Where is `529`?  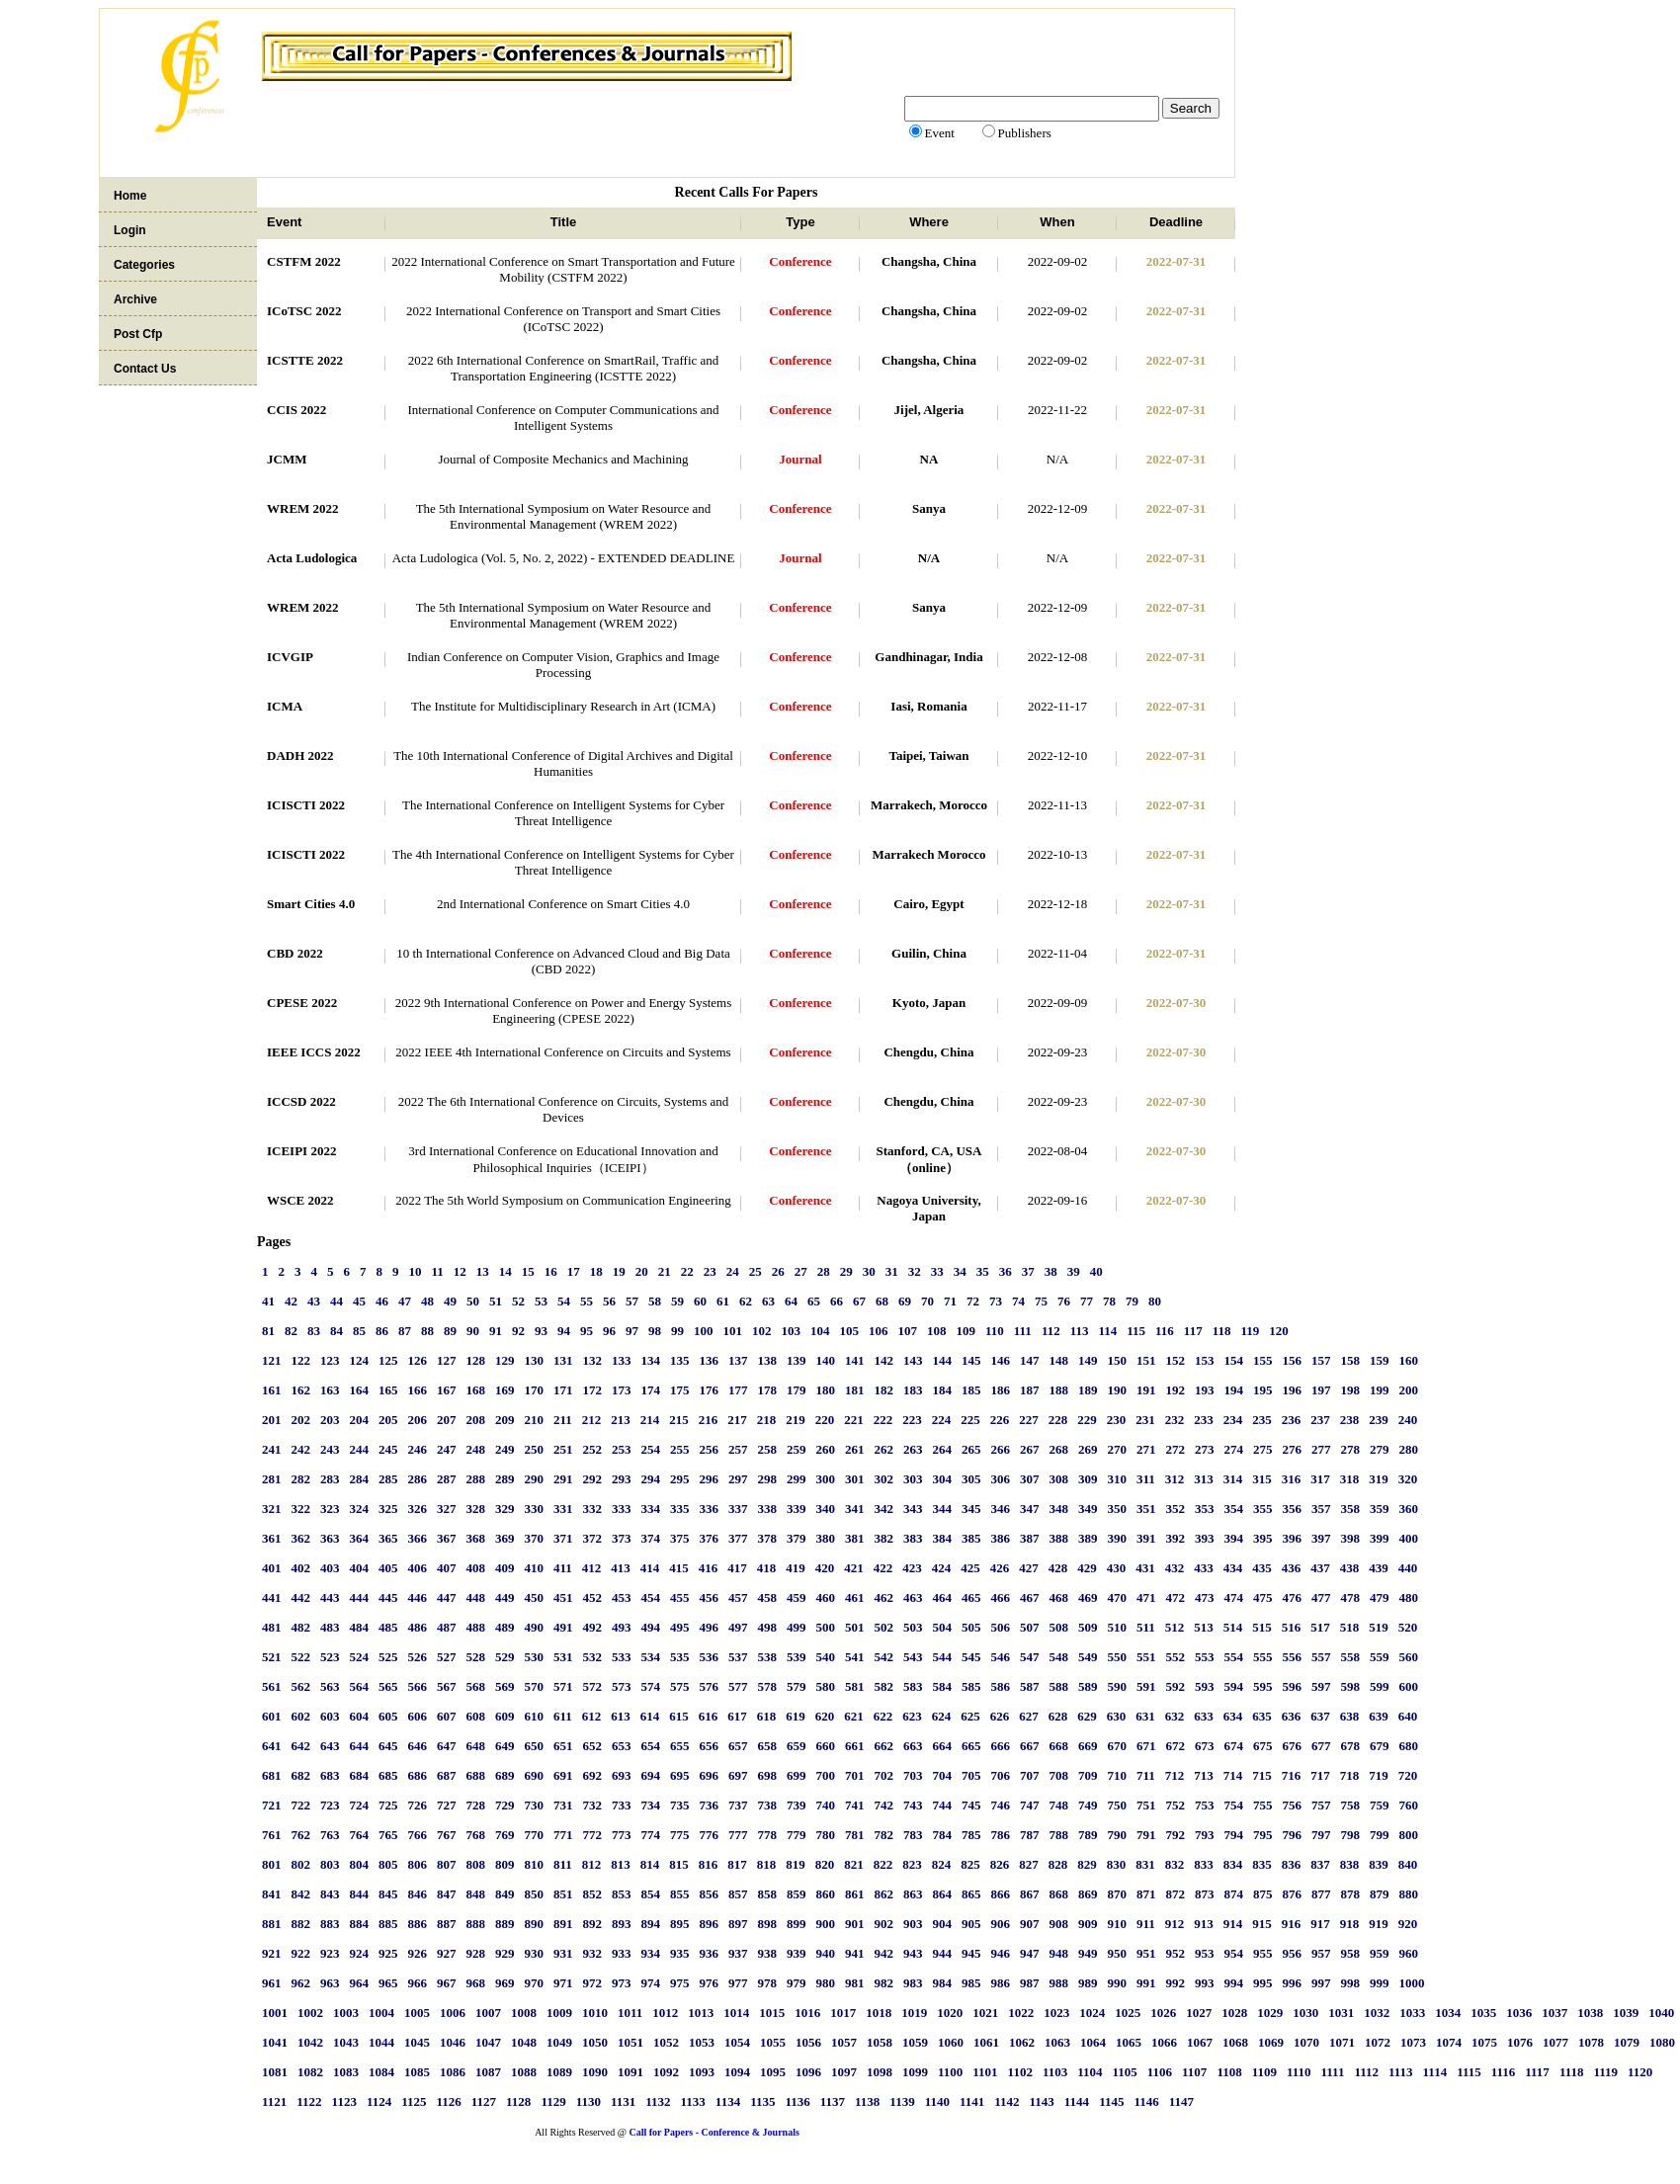
529 is located at coordinates (505, 1656).